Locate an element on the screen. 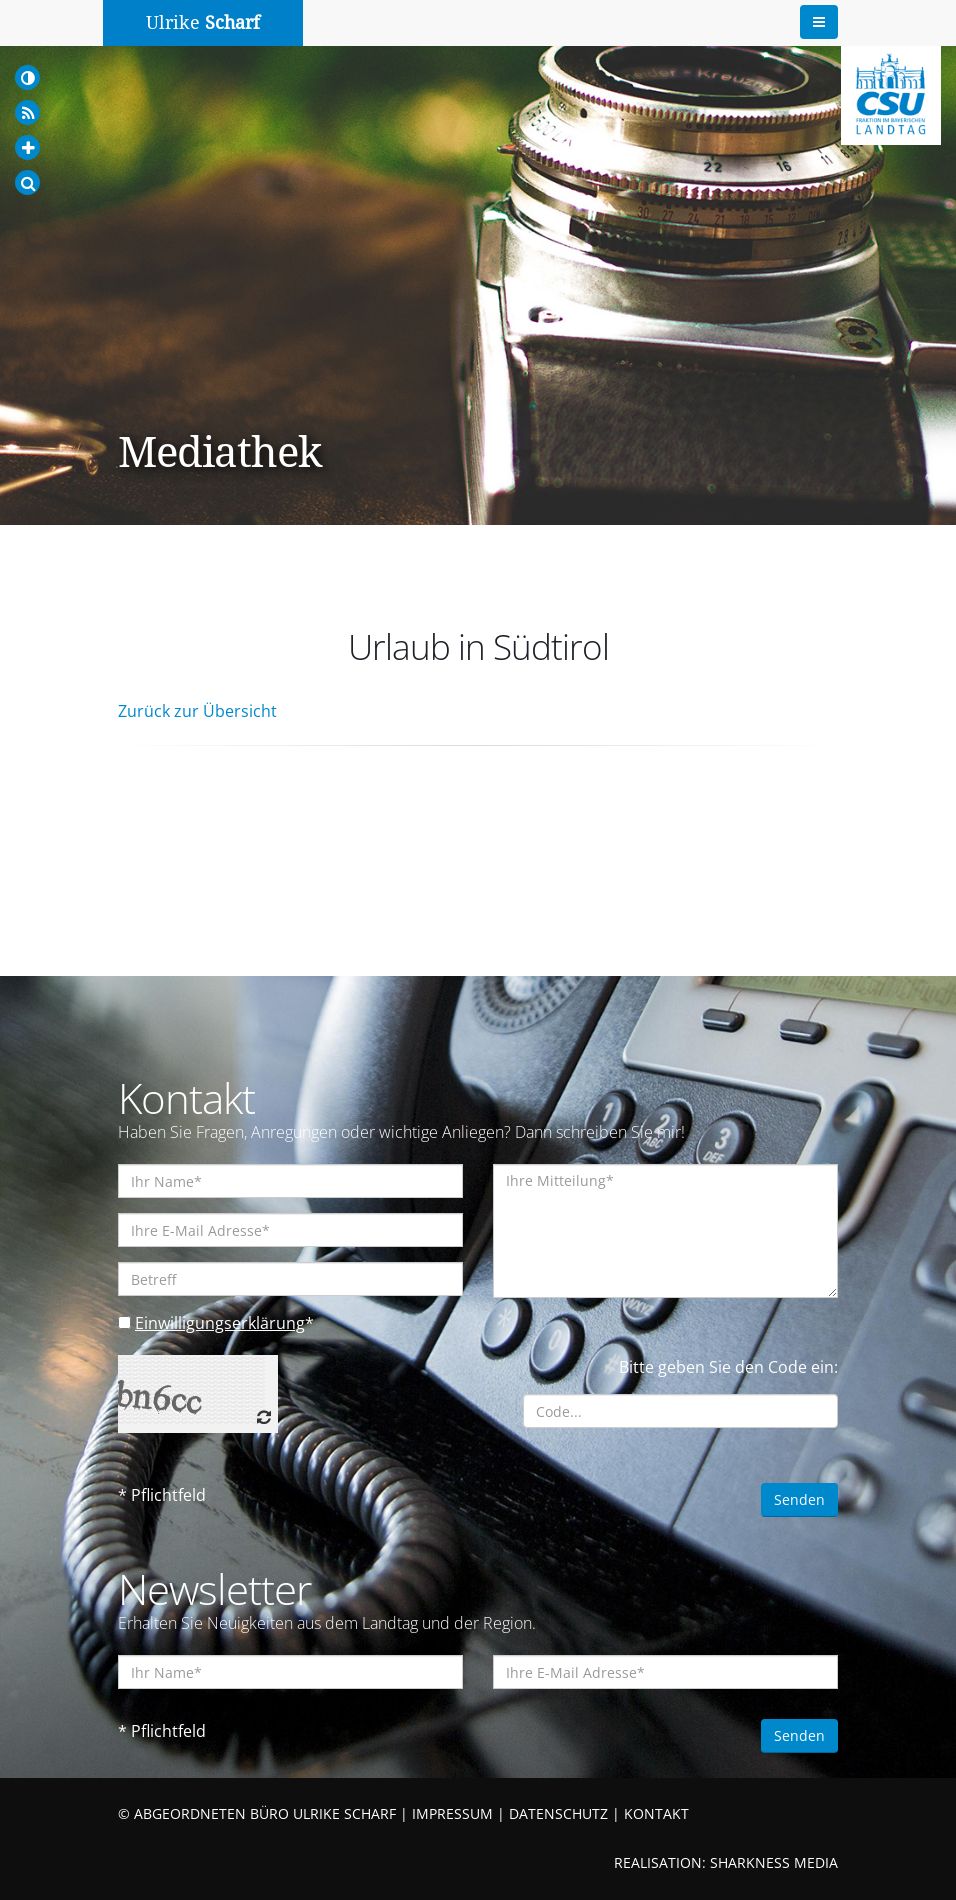  Ulrike is located at coordinates (203, 22).